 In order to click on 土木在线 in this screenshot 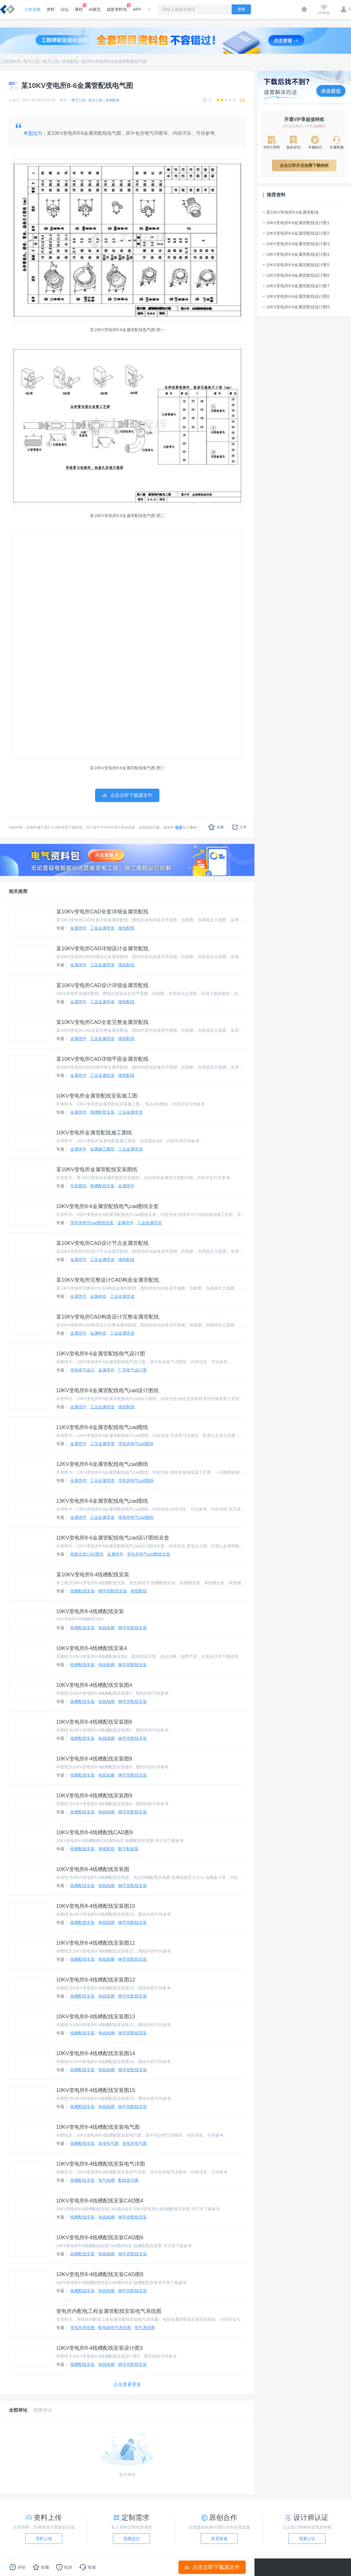, I will do `click(32, 9)`.